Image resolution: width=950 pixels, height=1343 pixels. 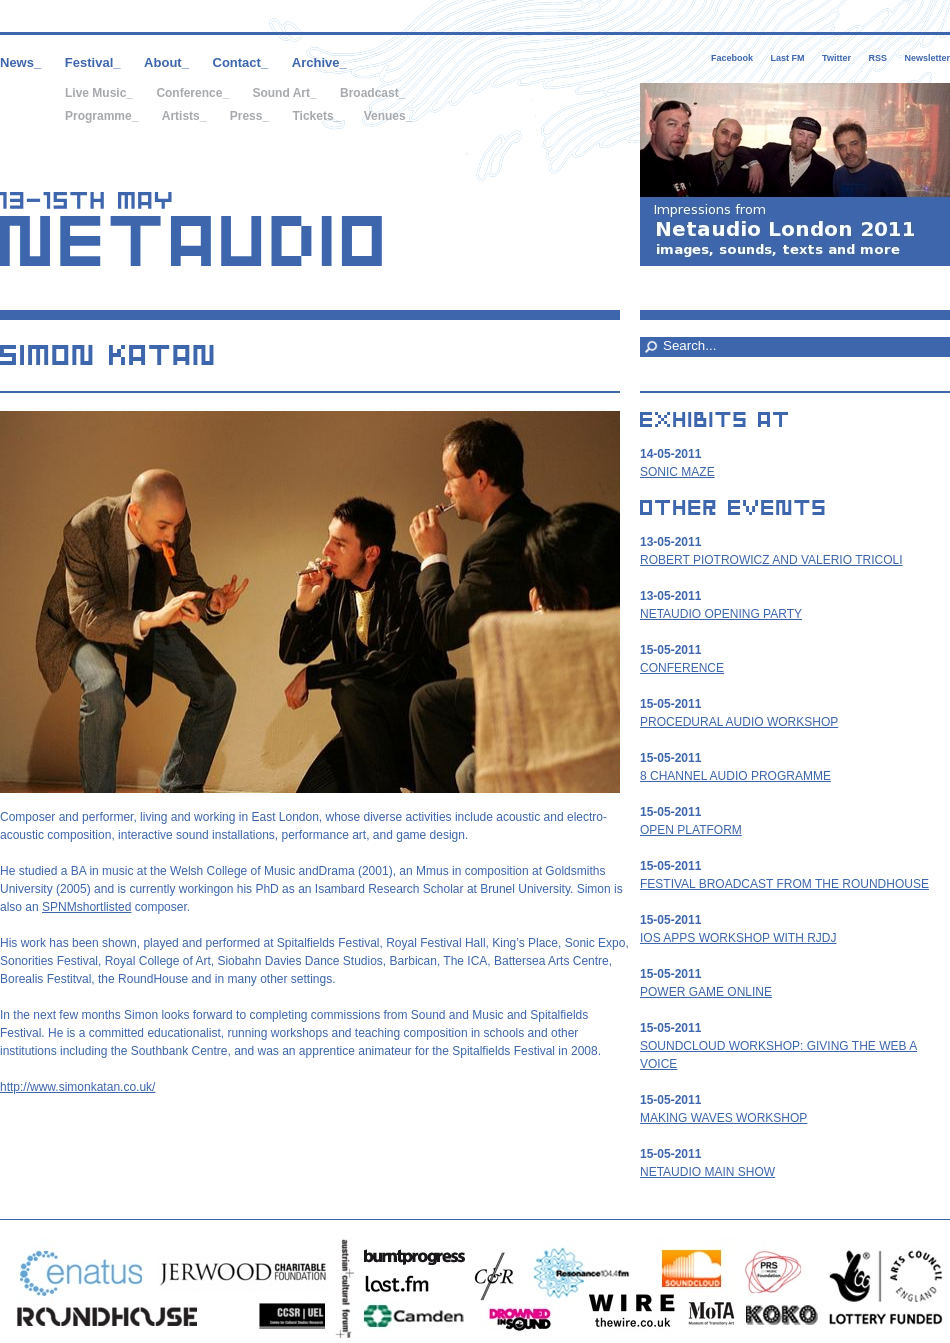 What do you see at coordinates (319, 62) in the screenshot?
I see `Archive_` at bounding box center [319, 62].